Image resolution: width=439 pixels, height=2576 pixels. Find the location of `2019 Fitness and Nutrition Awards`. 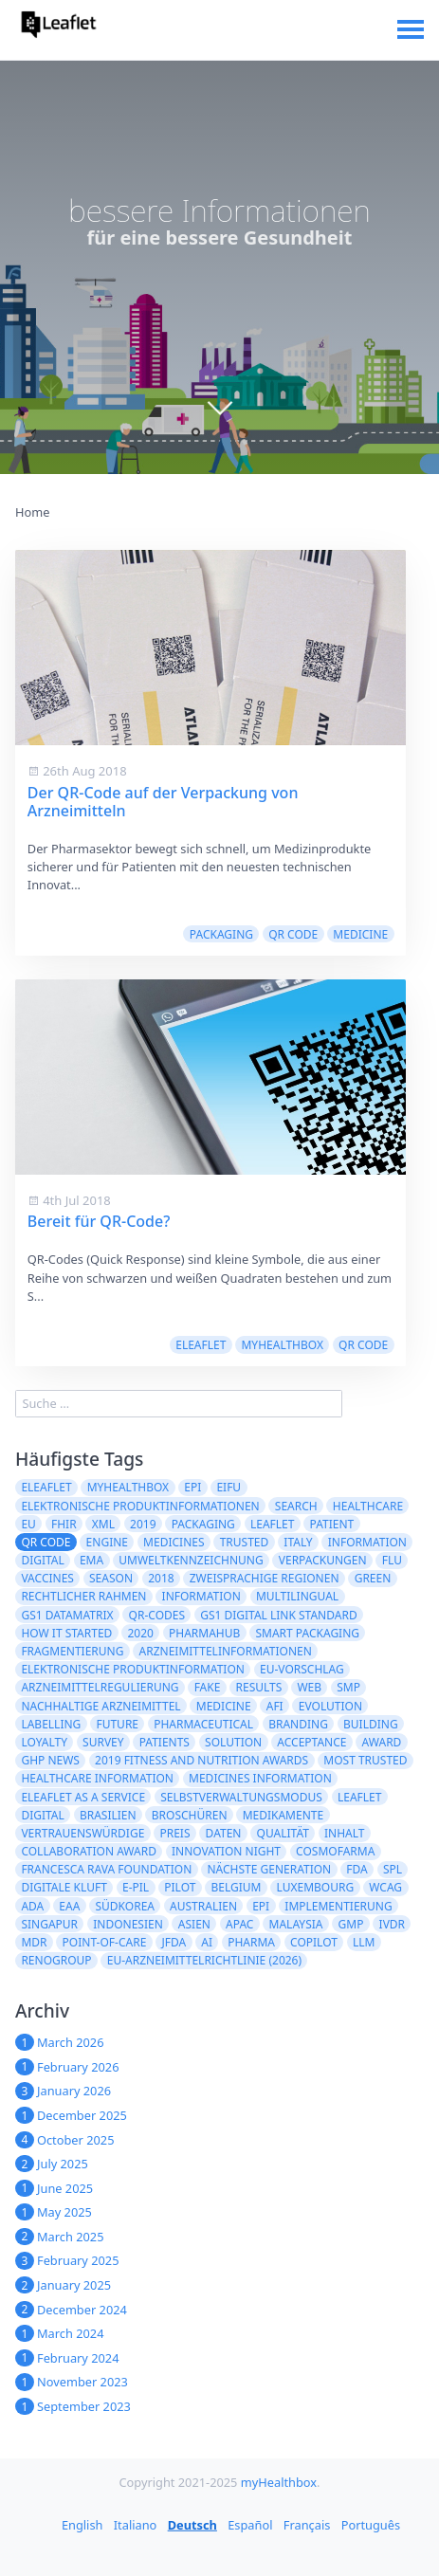

2019 Fitness and Nutrition Awards is located at coordinates (201, 1760).